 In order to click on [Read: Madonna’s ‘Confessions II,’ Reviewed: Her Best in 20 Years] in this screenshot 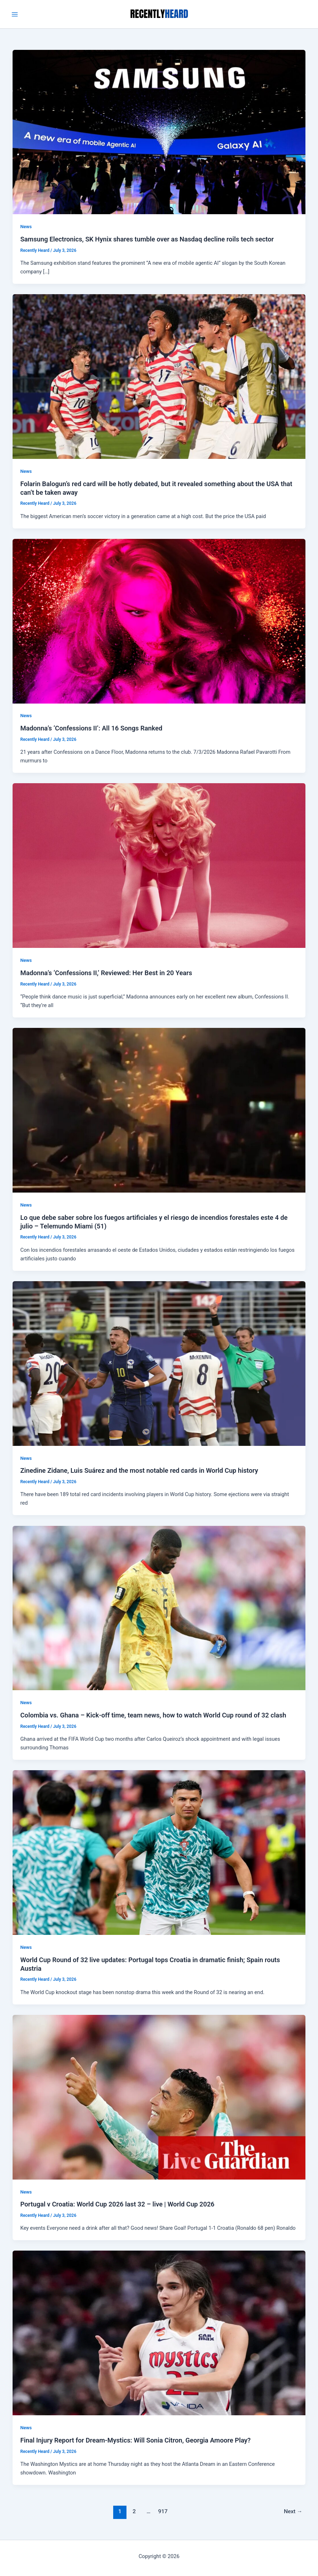, I will do `click(159, 865)`.